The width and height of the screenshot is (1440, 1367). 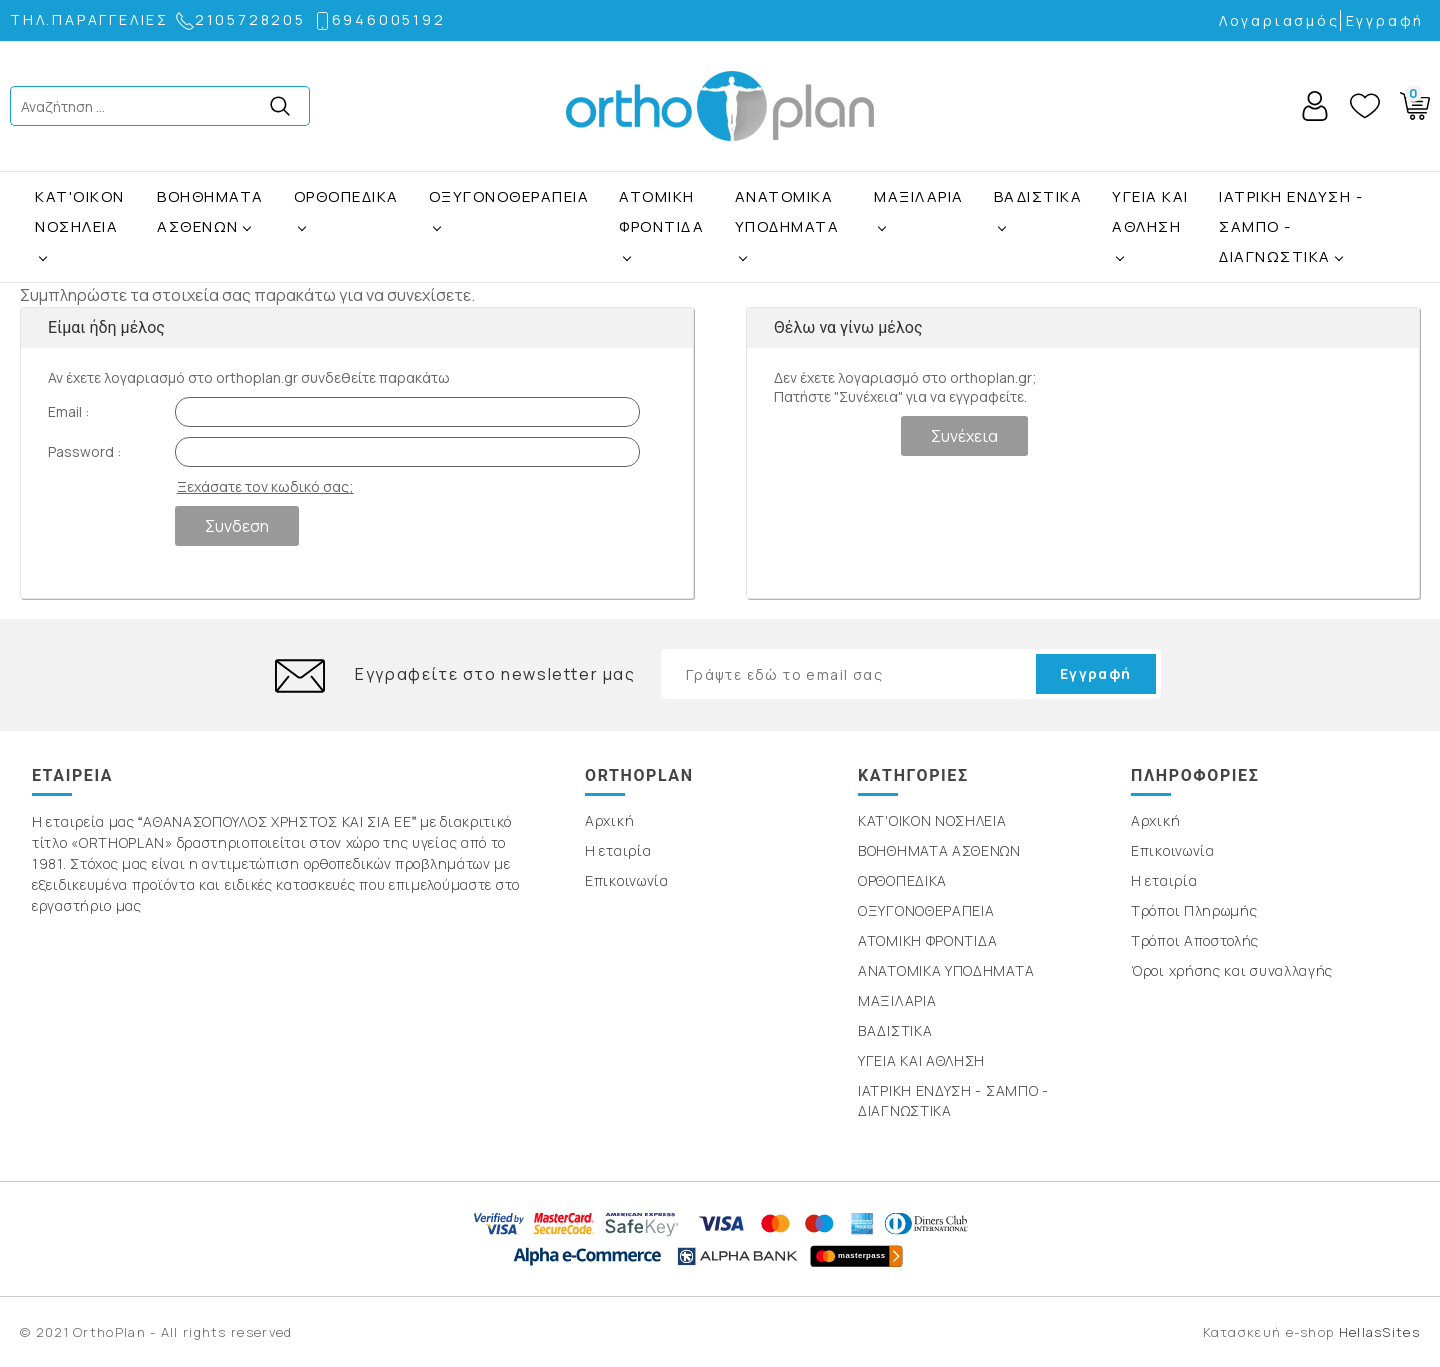 What do you see at coordinates (1038, 196) in the screenshot?
I see `ΒΑΔΙΣΤΙΚΑ` at bounding box center [1038, 196].